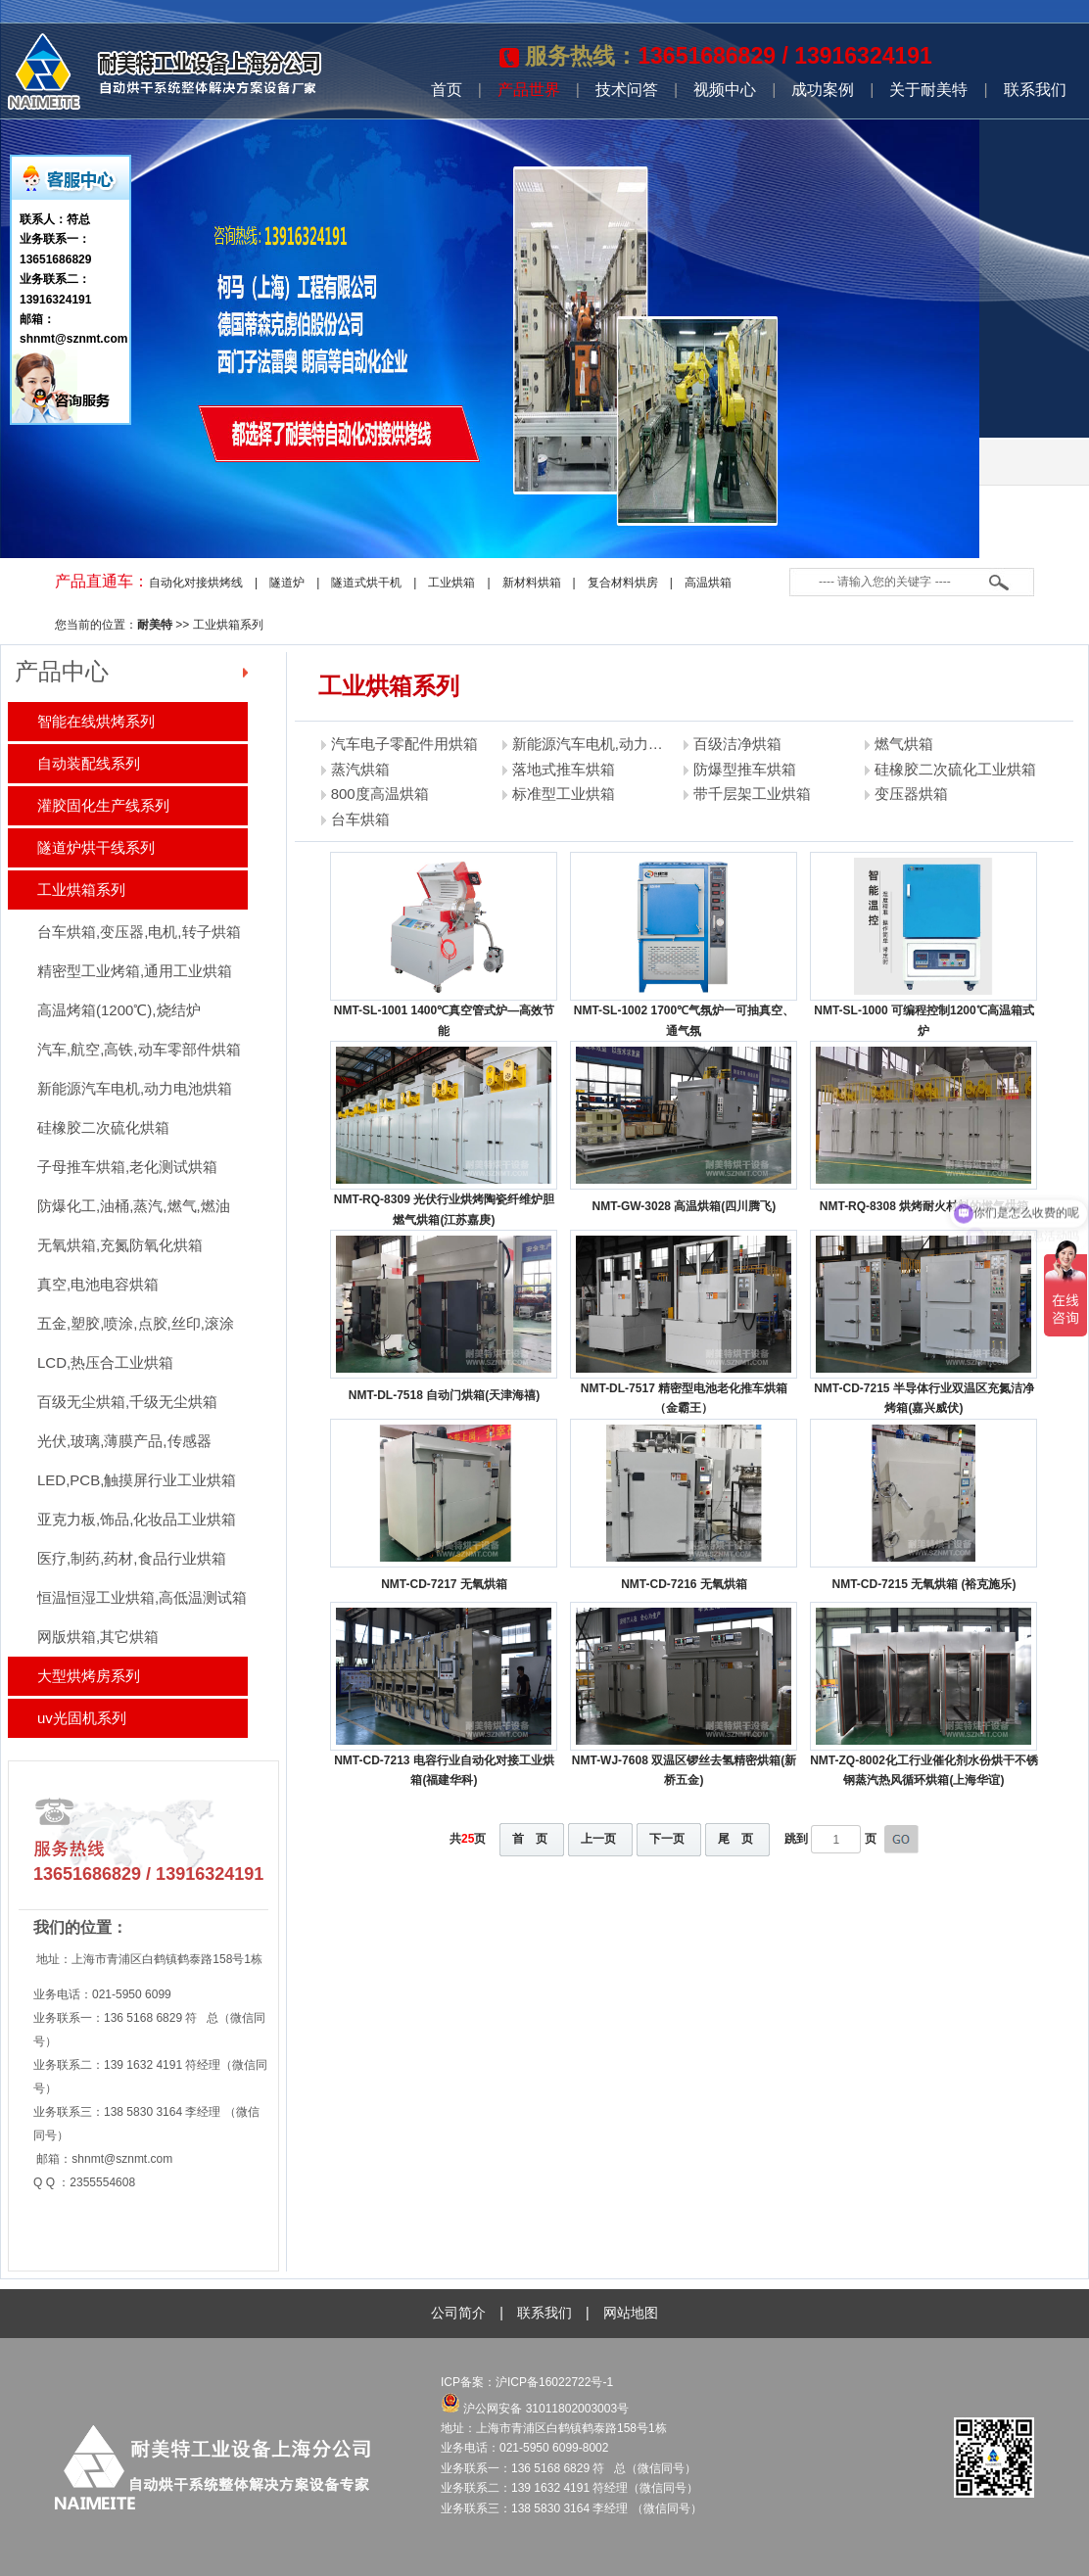 Image resolution: width=1089 pixels, height=2576 pixels. I want to click on 800度高温烘箱, so click(380, 793).